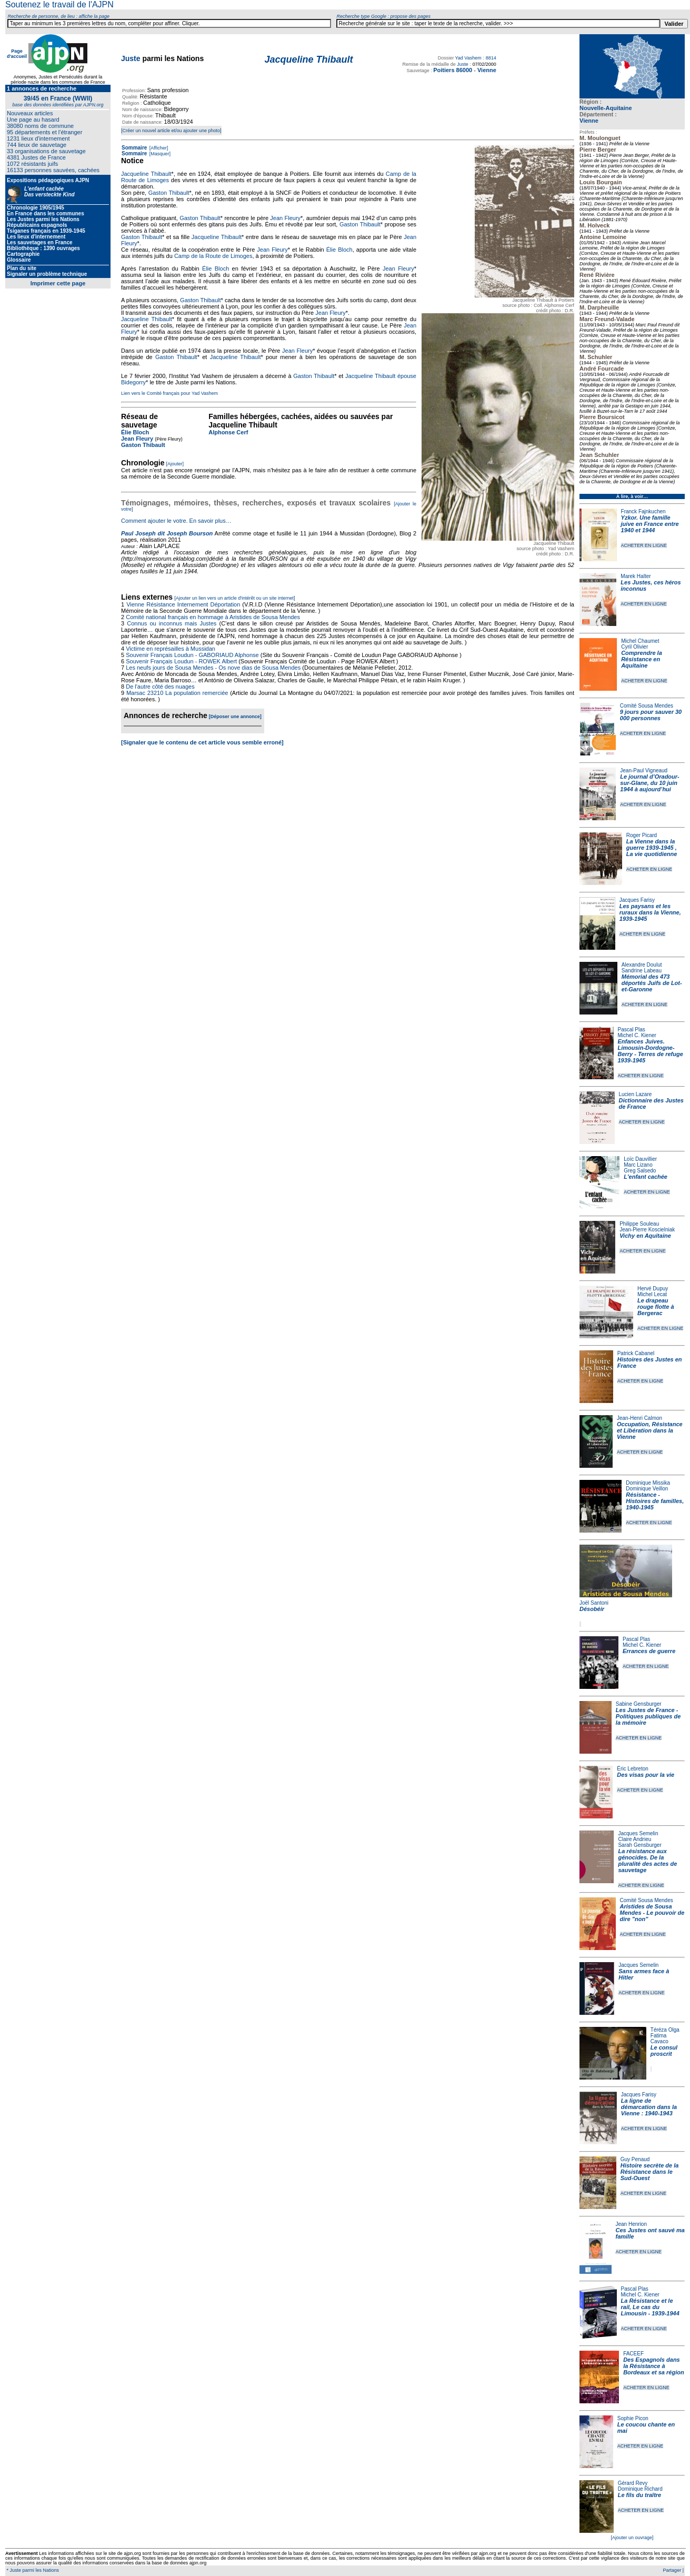  Describe the element at coordinates (639, 1845) in the screenshot. I see `Sarah Gensburger` at that location.